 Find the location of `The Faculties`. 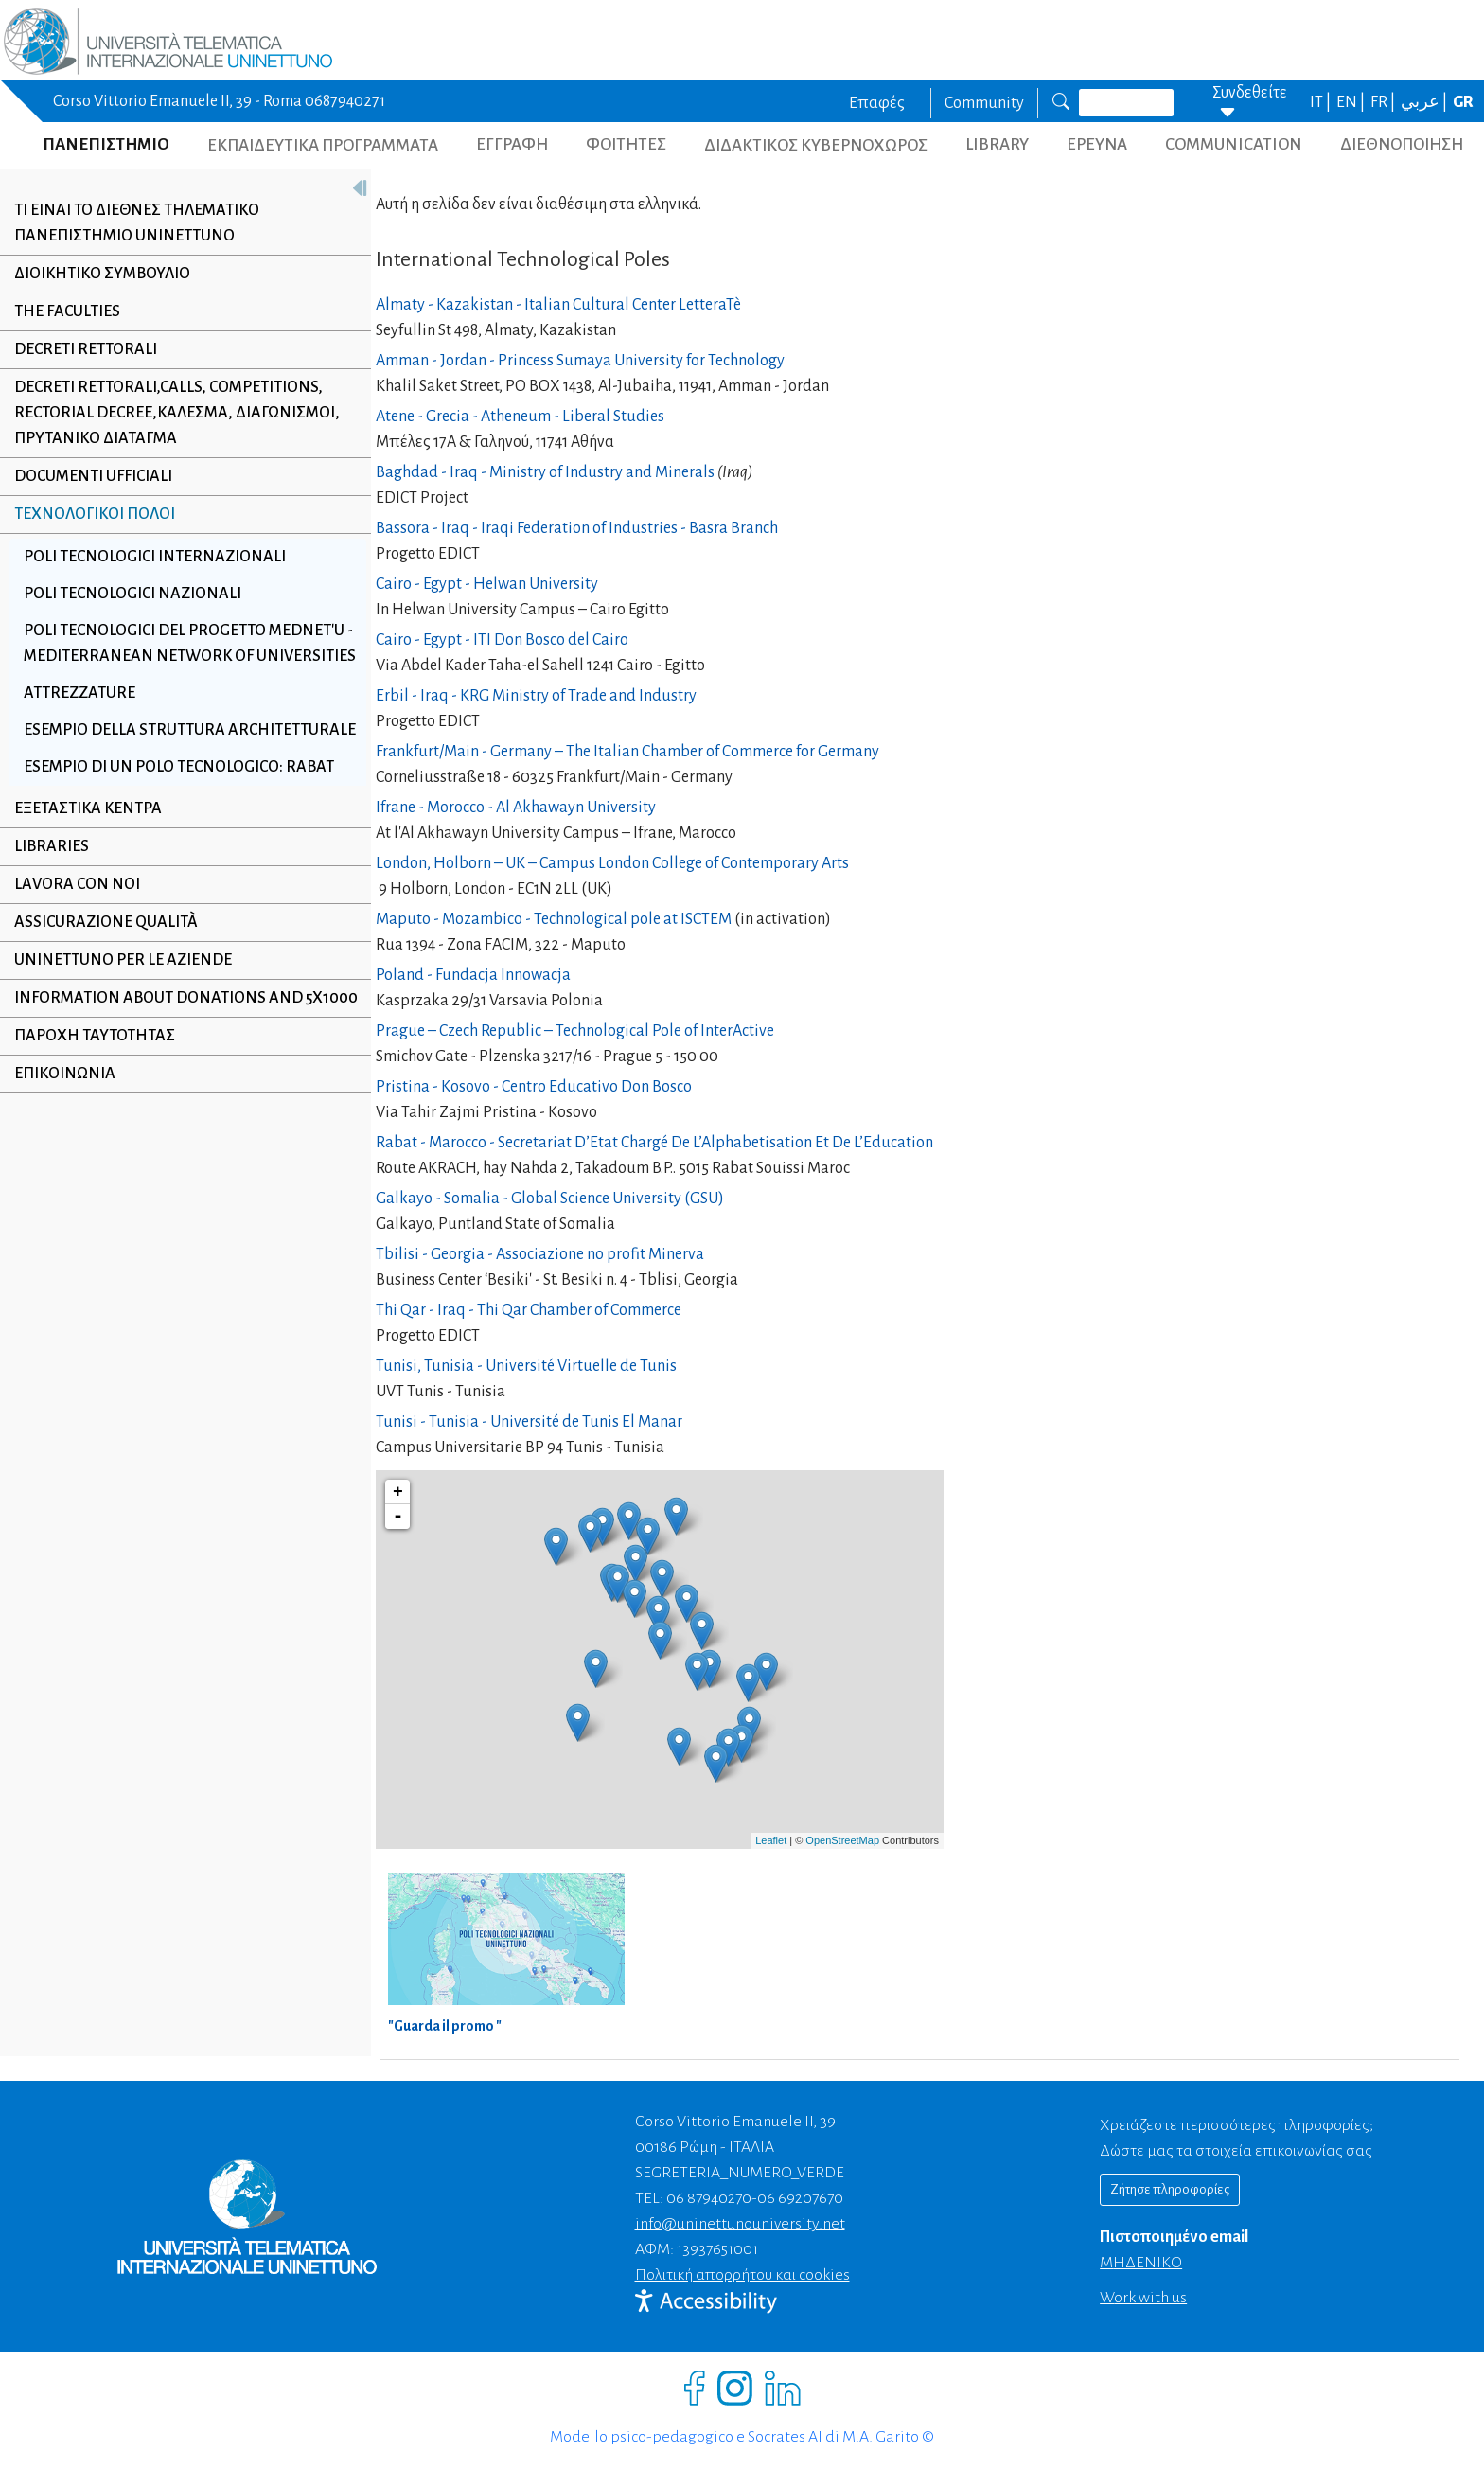

The Faculties is located at coordinates (67, 311).